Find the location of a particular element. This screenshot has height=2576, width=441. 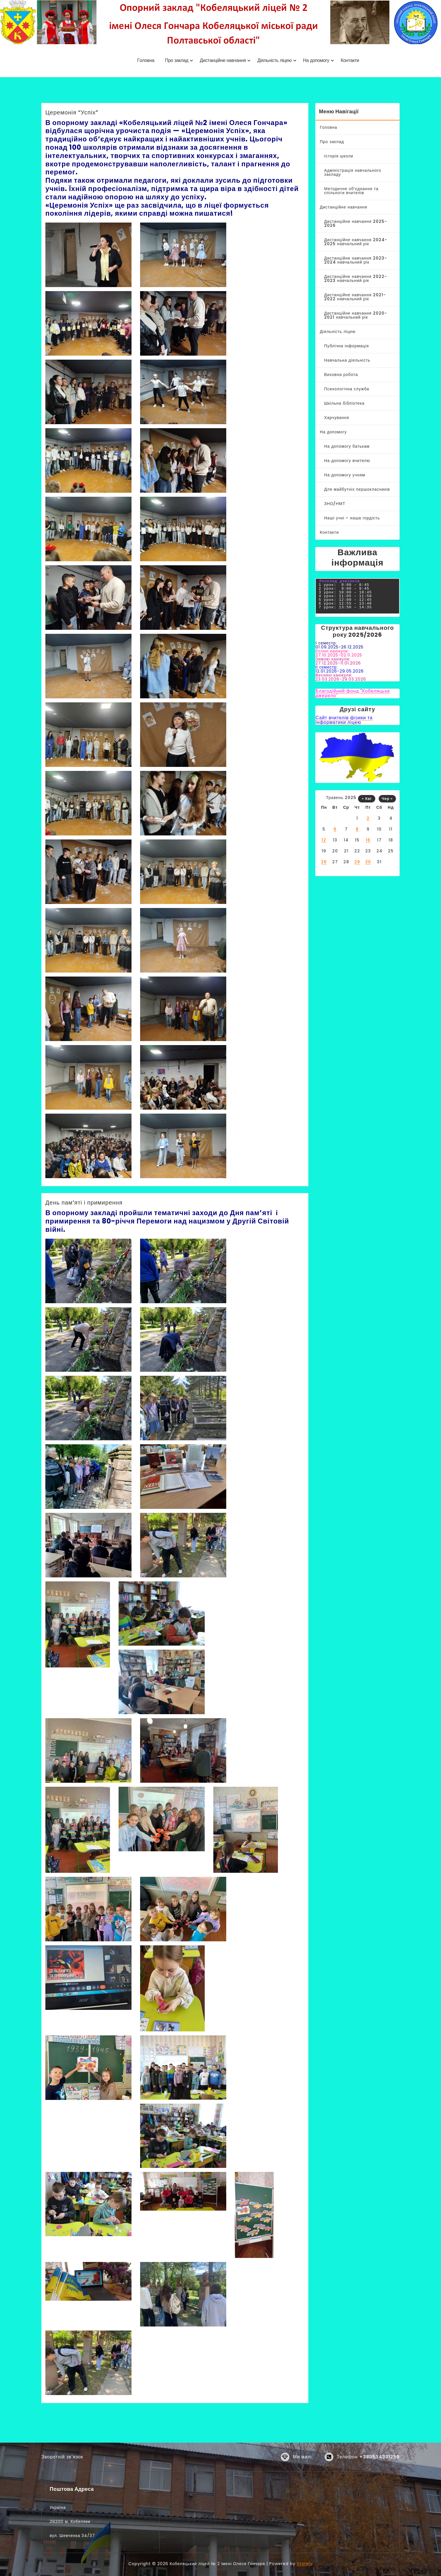

На допомогу учням is located at coordinates (344, 475).